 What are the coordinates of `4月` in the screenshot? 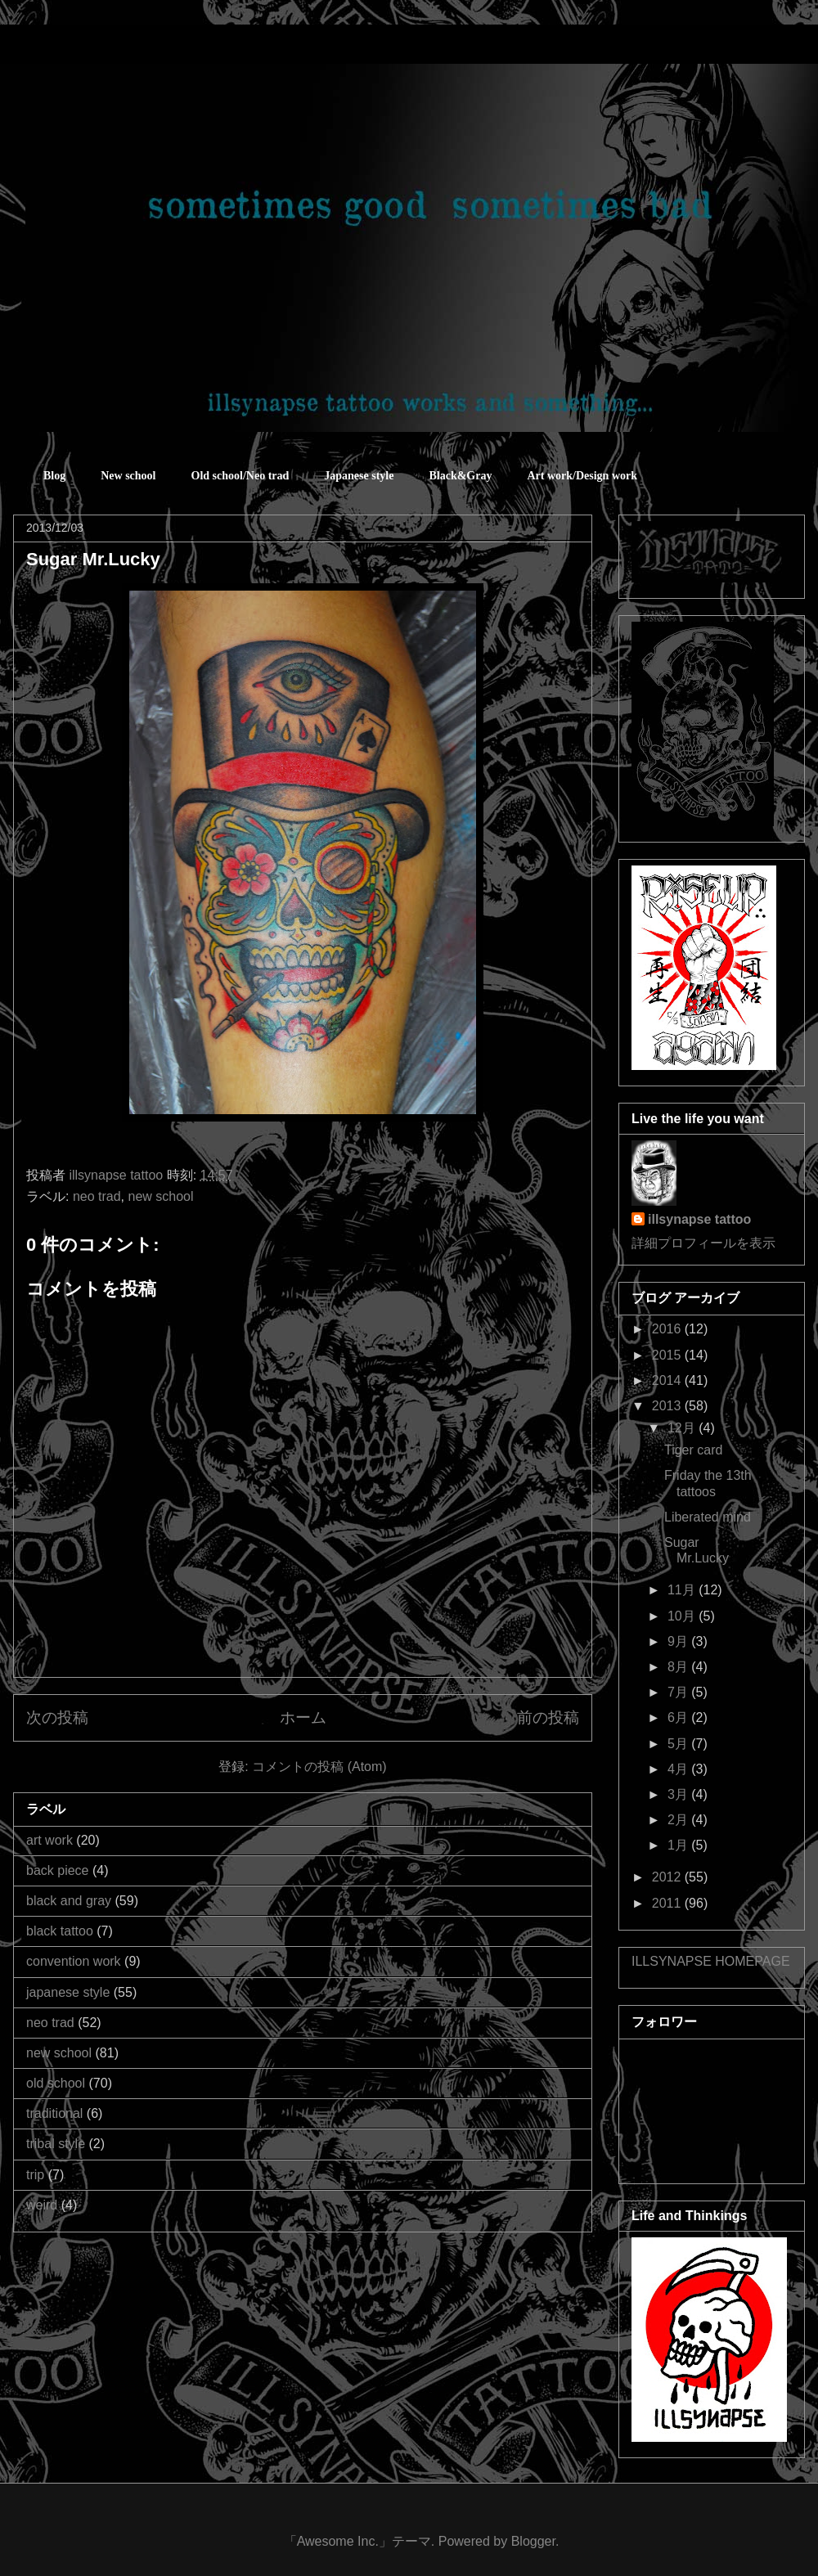 It's located at (679, 1769).